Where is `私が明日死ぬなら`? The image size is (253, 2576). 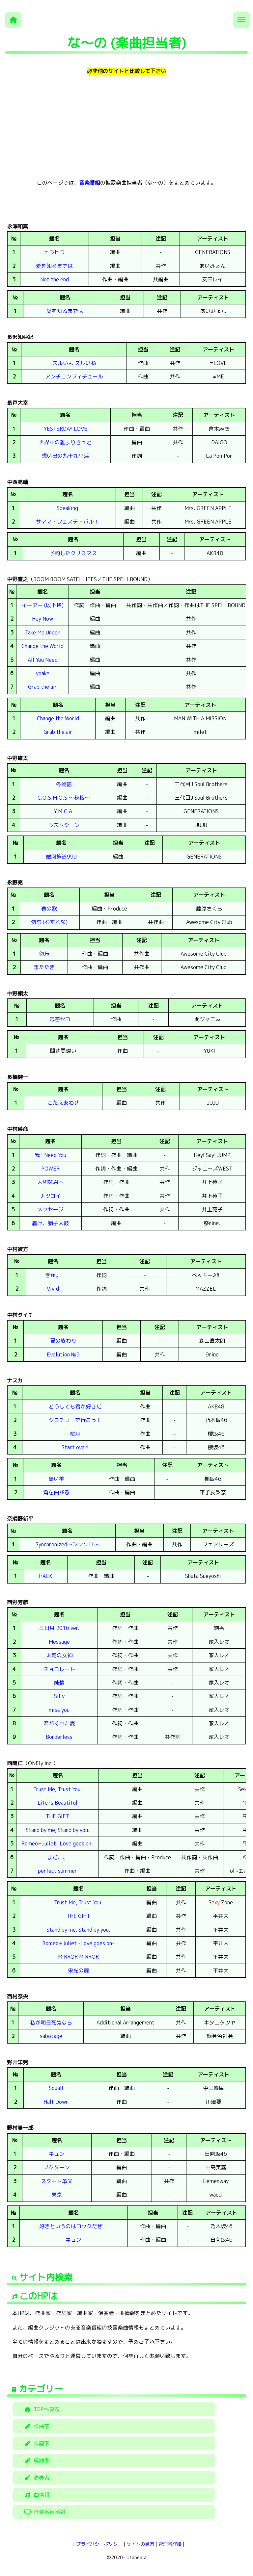
私が明日死ぬなら is located at coordinates (51, 2022).